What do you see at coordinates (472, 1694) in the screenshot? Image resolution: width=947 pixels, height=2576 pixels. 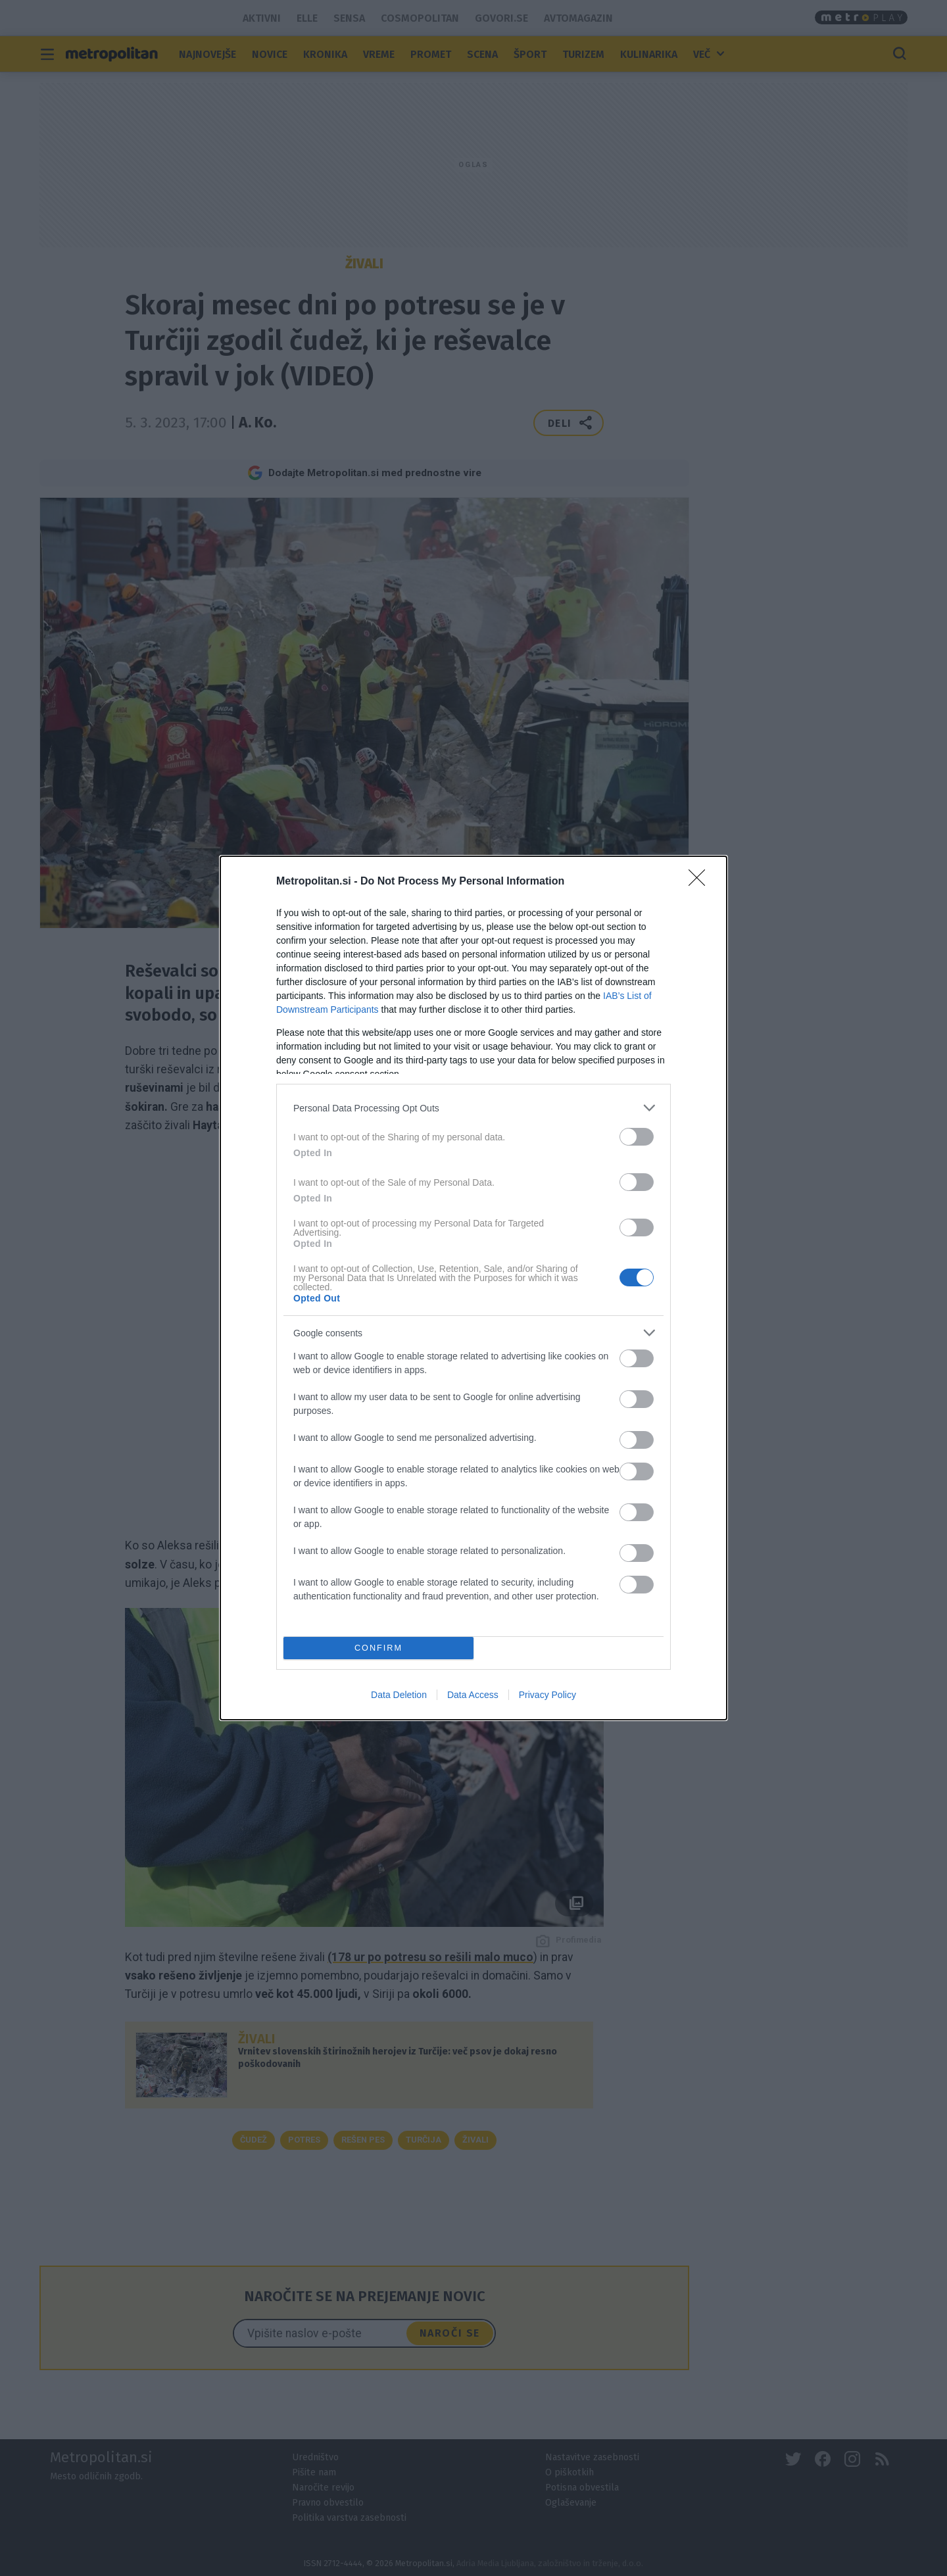 I see `Data Access` at bounding box center [472, 1694].